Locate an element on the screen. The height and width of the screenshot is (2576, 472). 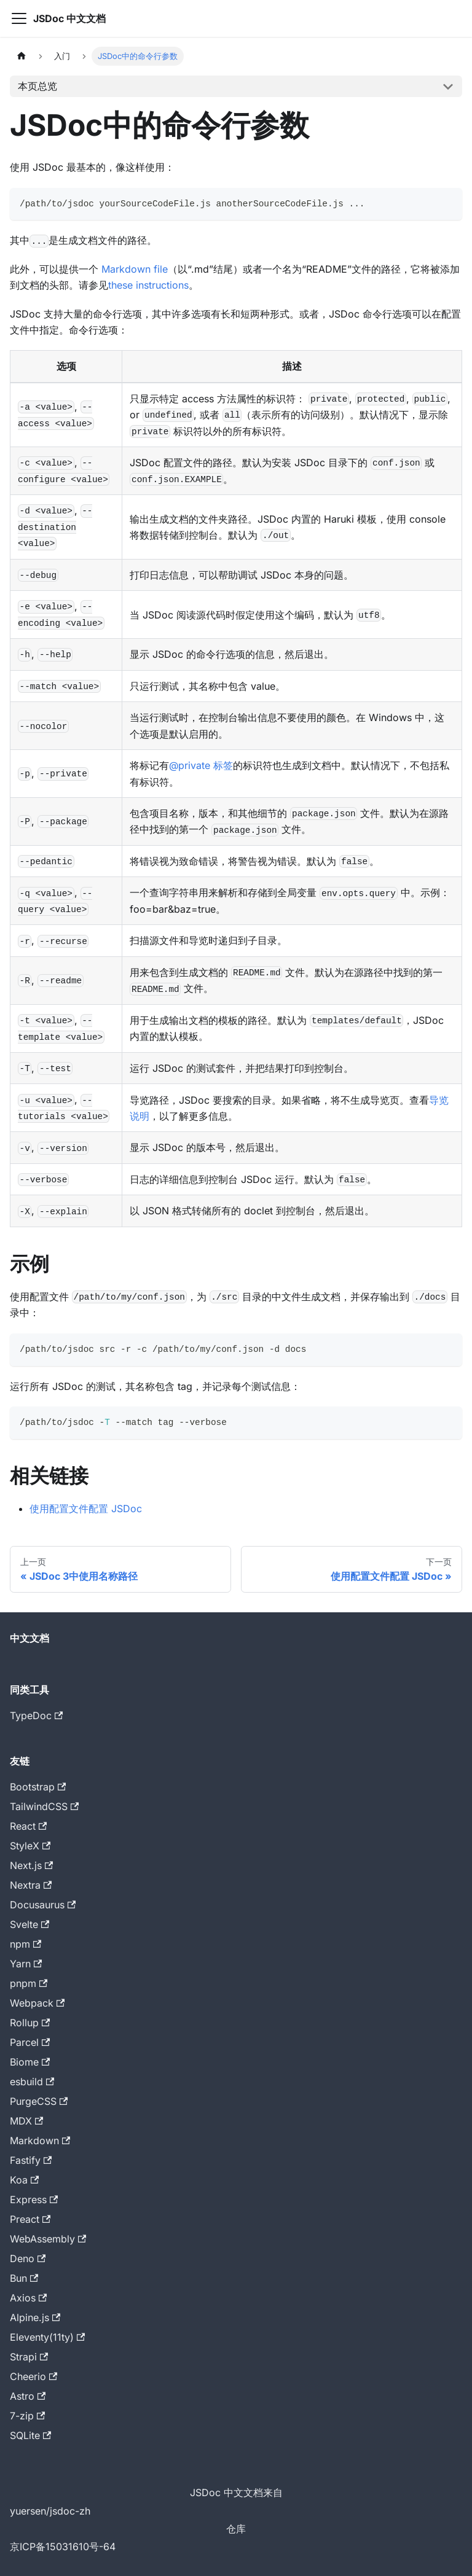
使用配置文件配置 JSDoc is located at coordinates (86, 1508).